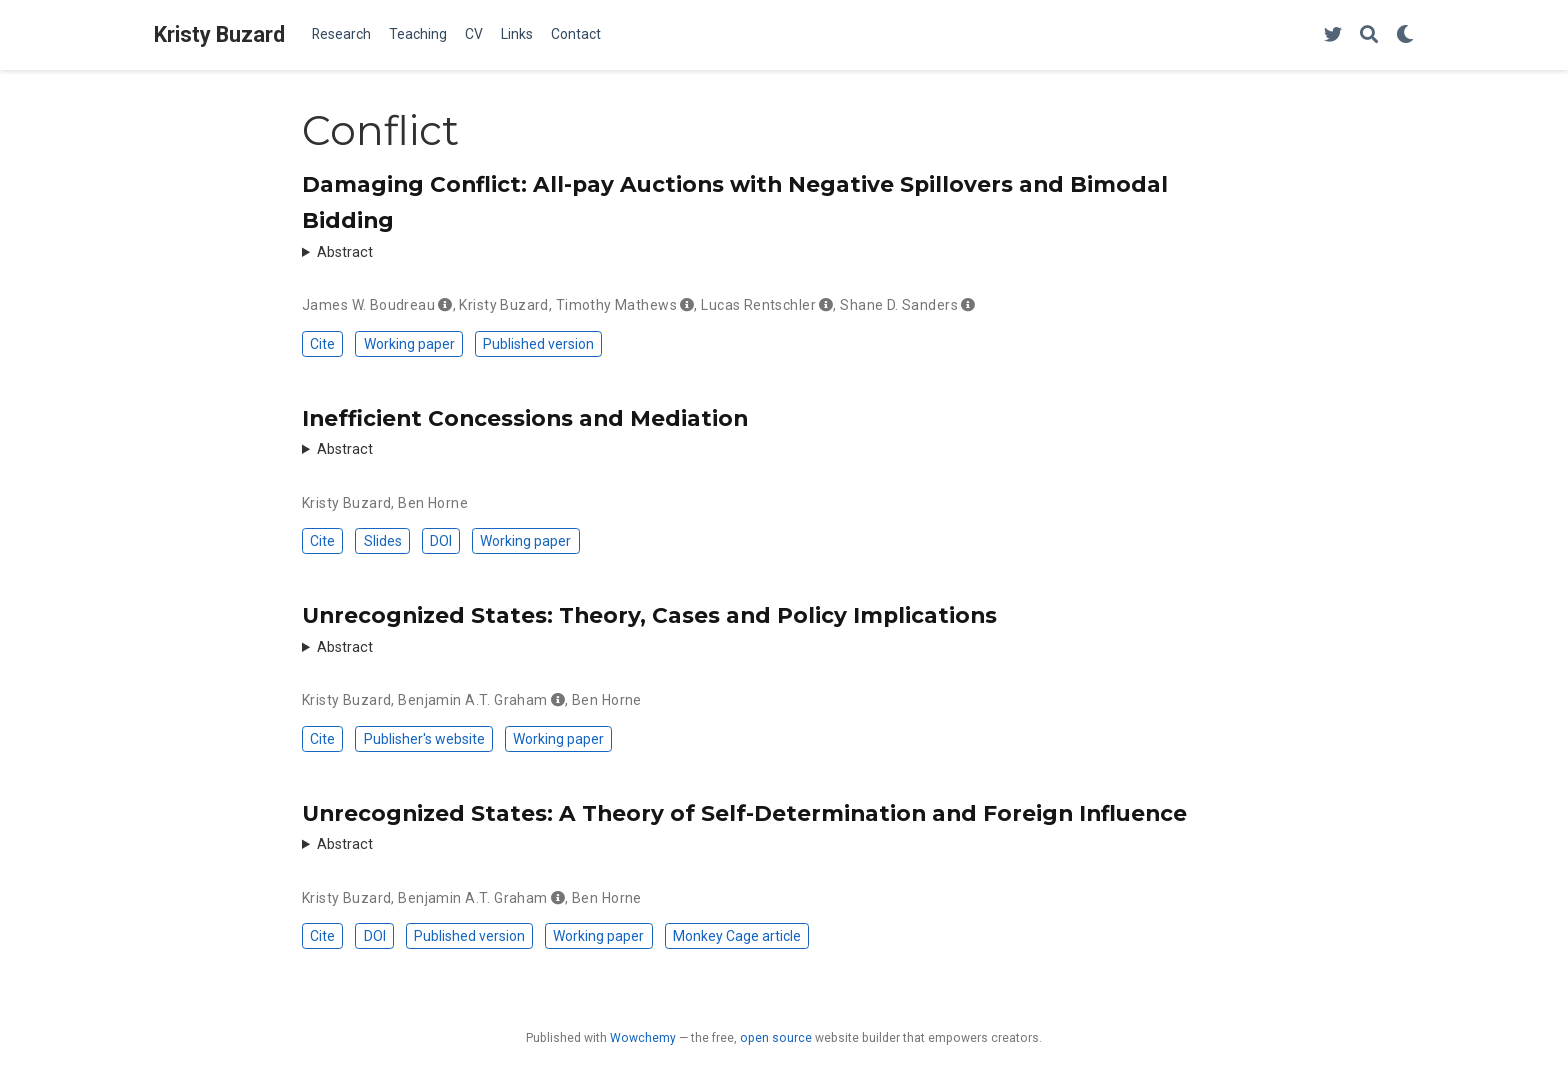 The height and width of the screenshot is (1067, 1568). I want to click on Publisher's website, so click(424, 739).